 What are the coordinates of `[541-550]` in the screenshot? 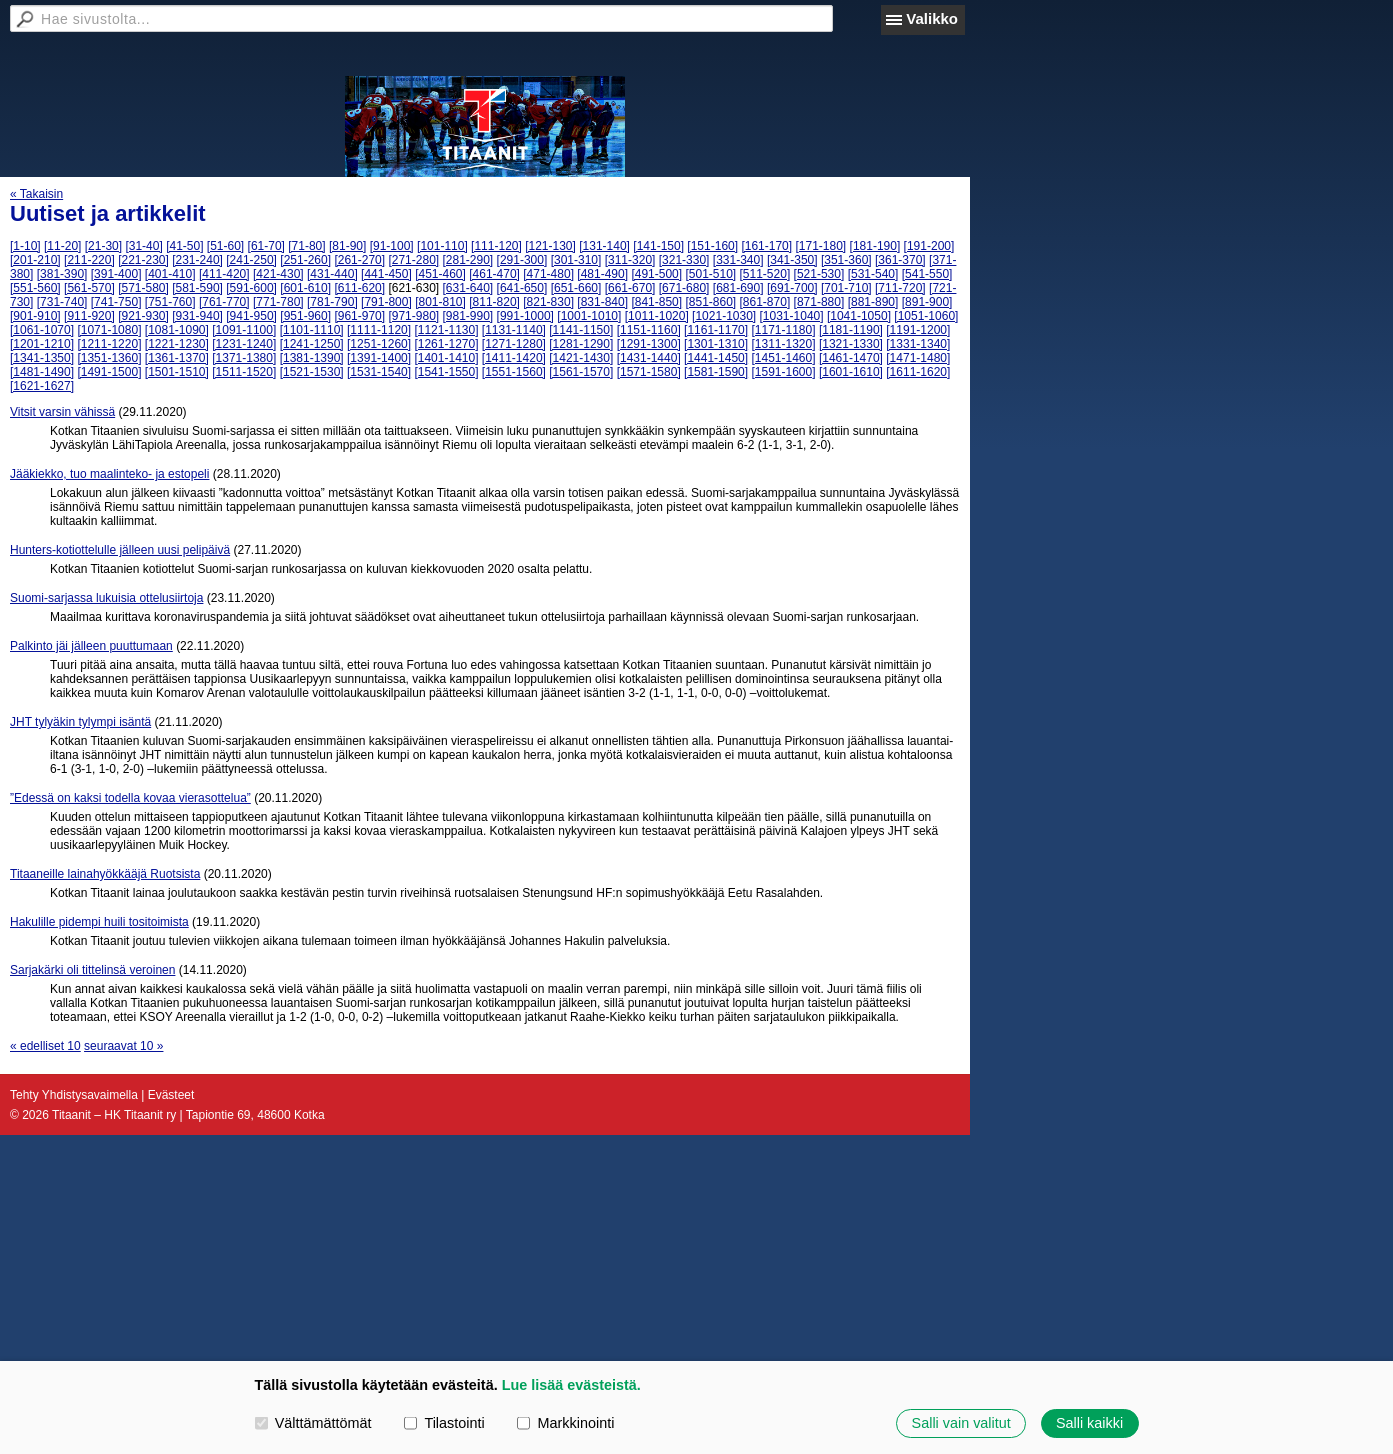 It's located at (927, 274).